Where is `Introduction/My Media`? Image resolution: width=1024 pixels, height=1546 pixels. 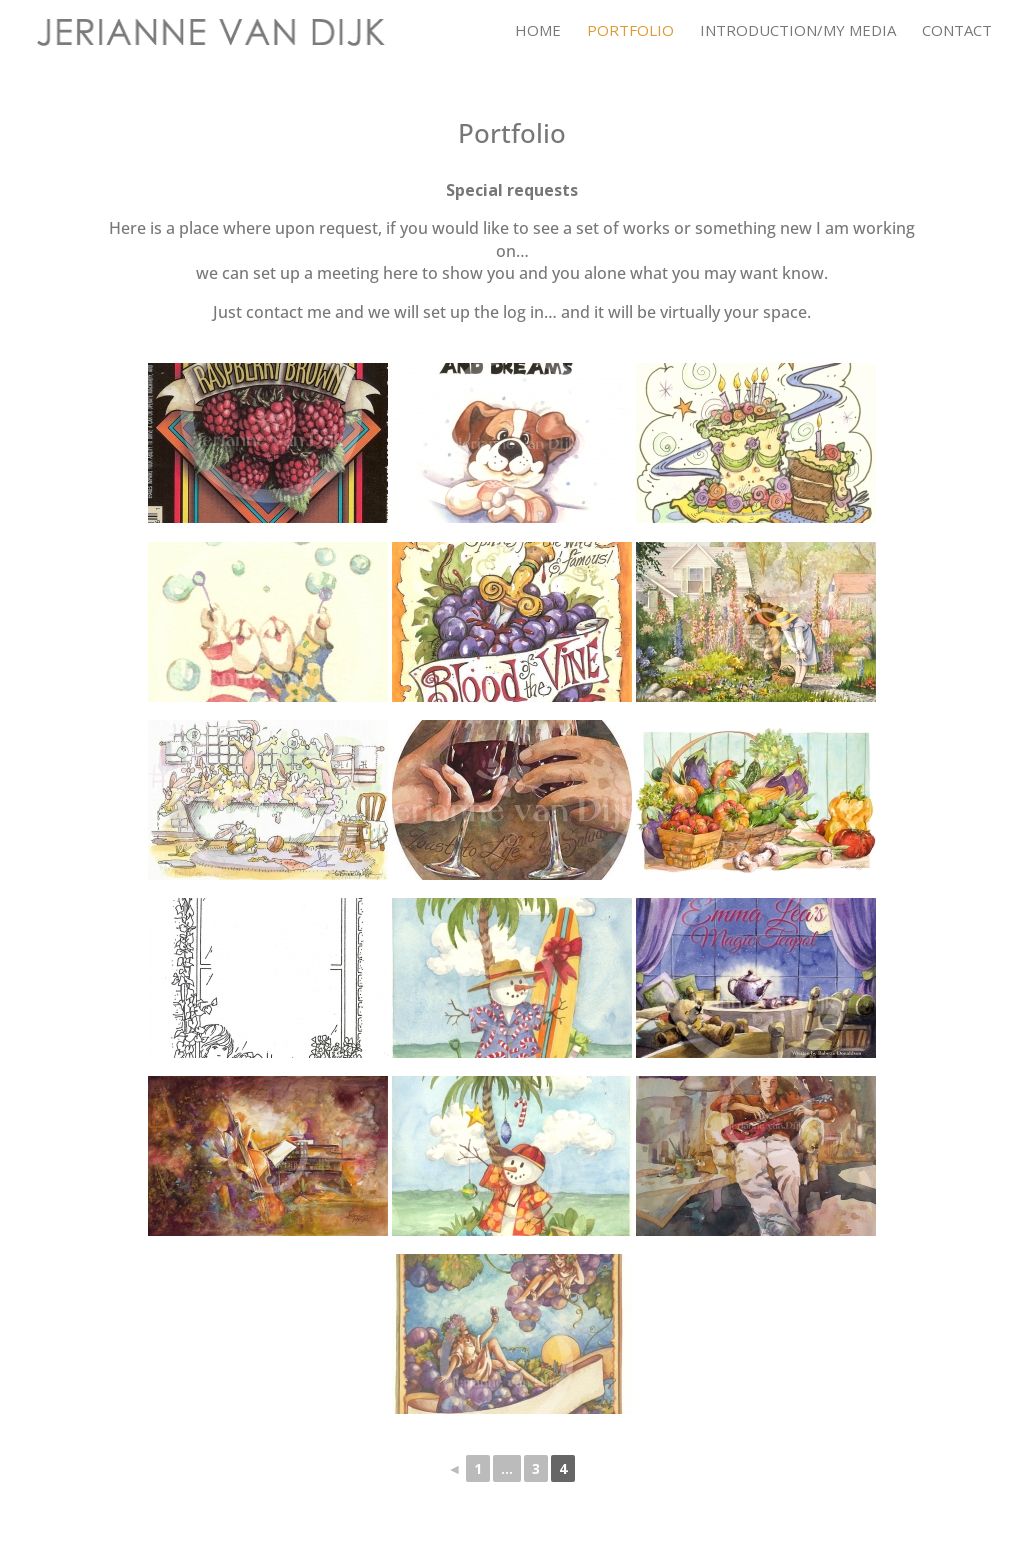 Introduction/My Media is located at coordinates (798, 31).